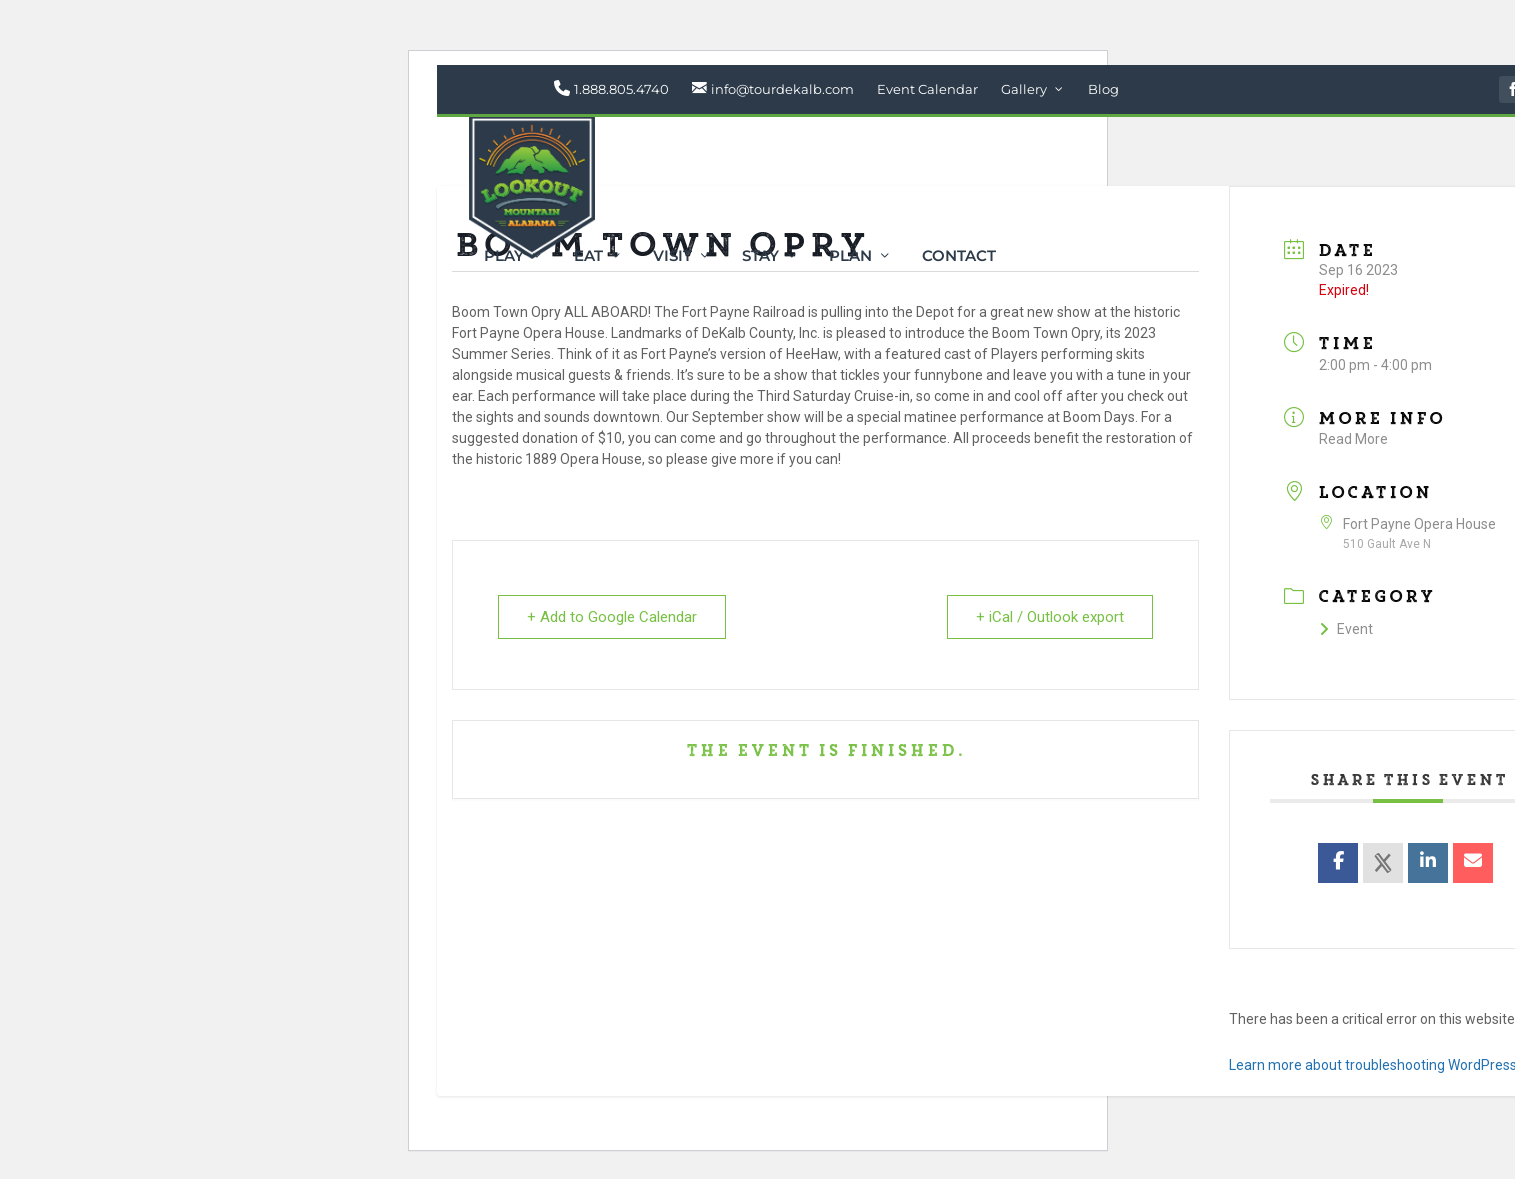 This screenshot has width=1515, height=1179. Describe the element at coordinates (1024, 89) in the screenshot. I see `Gallery` at that location.